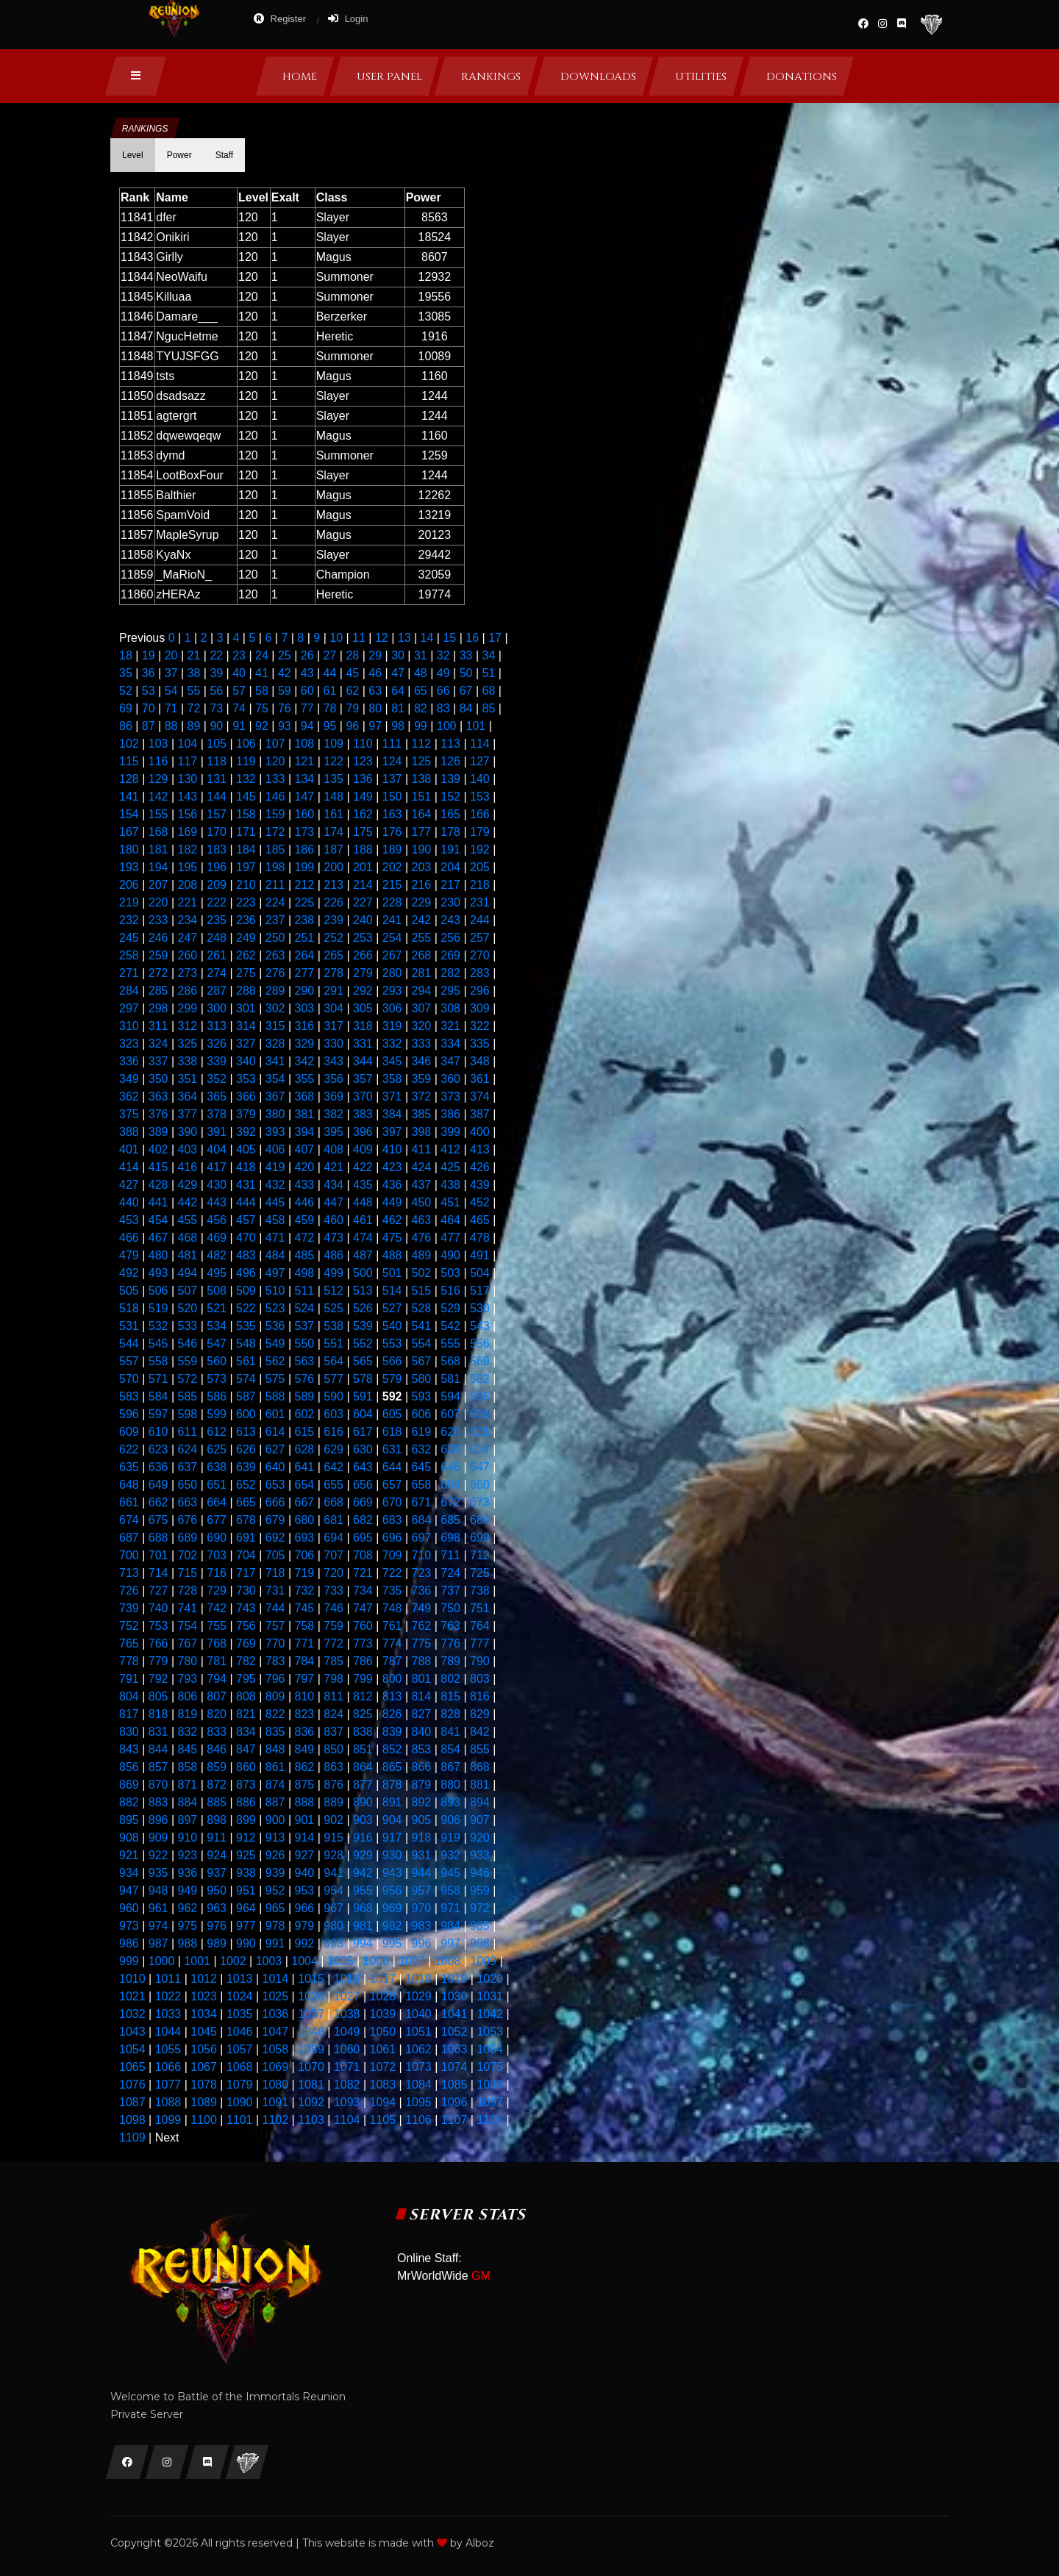 The image size is (1059, 2576). Describe the element at coordinates (129, 1643) in the screenshot. I see `765` at that location.